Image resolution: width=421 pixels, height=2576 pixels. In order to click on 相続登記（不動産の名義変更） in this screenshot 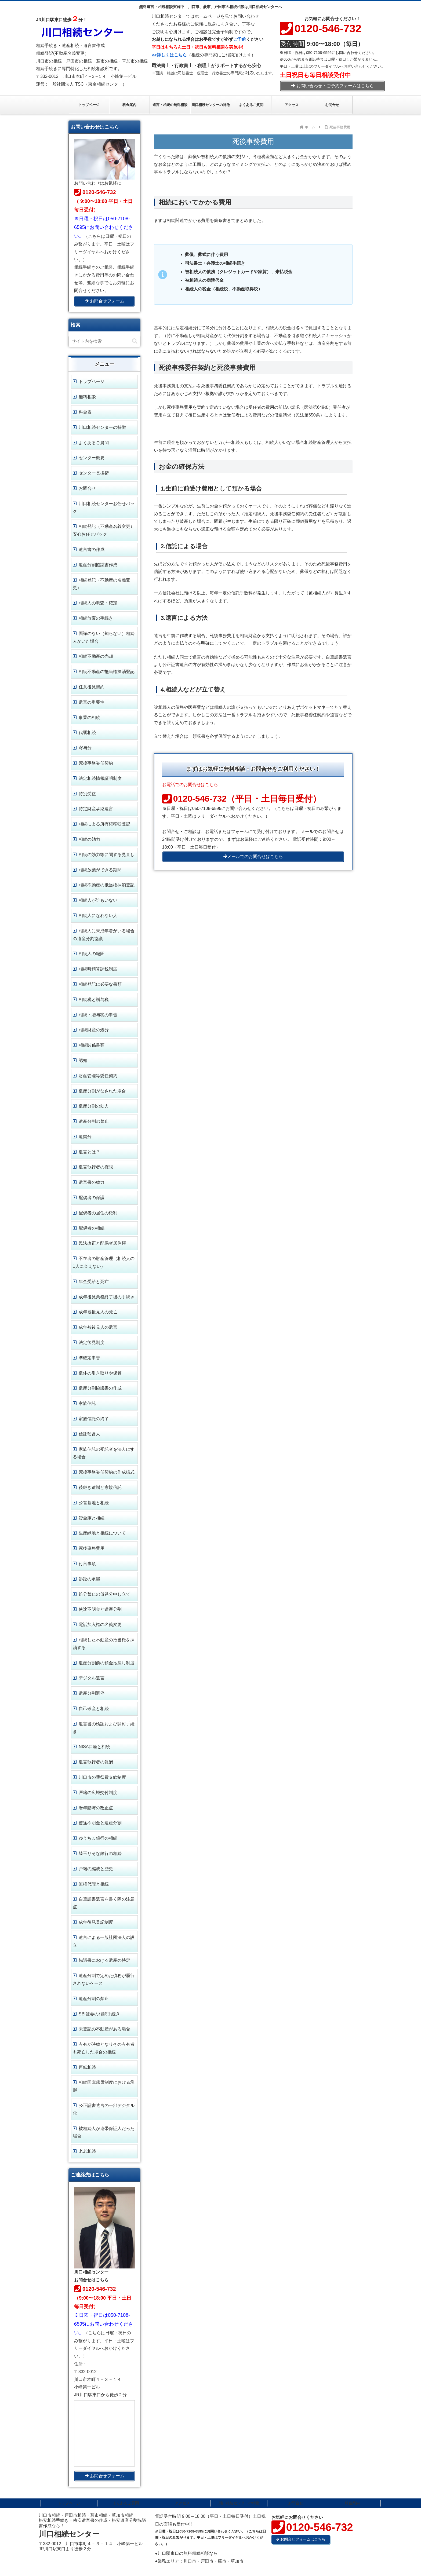, I will do `click(101, 584)`.